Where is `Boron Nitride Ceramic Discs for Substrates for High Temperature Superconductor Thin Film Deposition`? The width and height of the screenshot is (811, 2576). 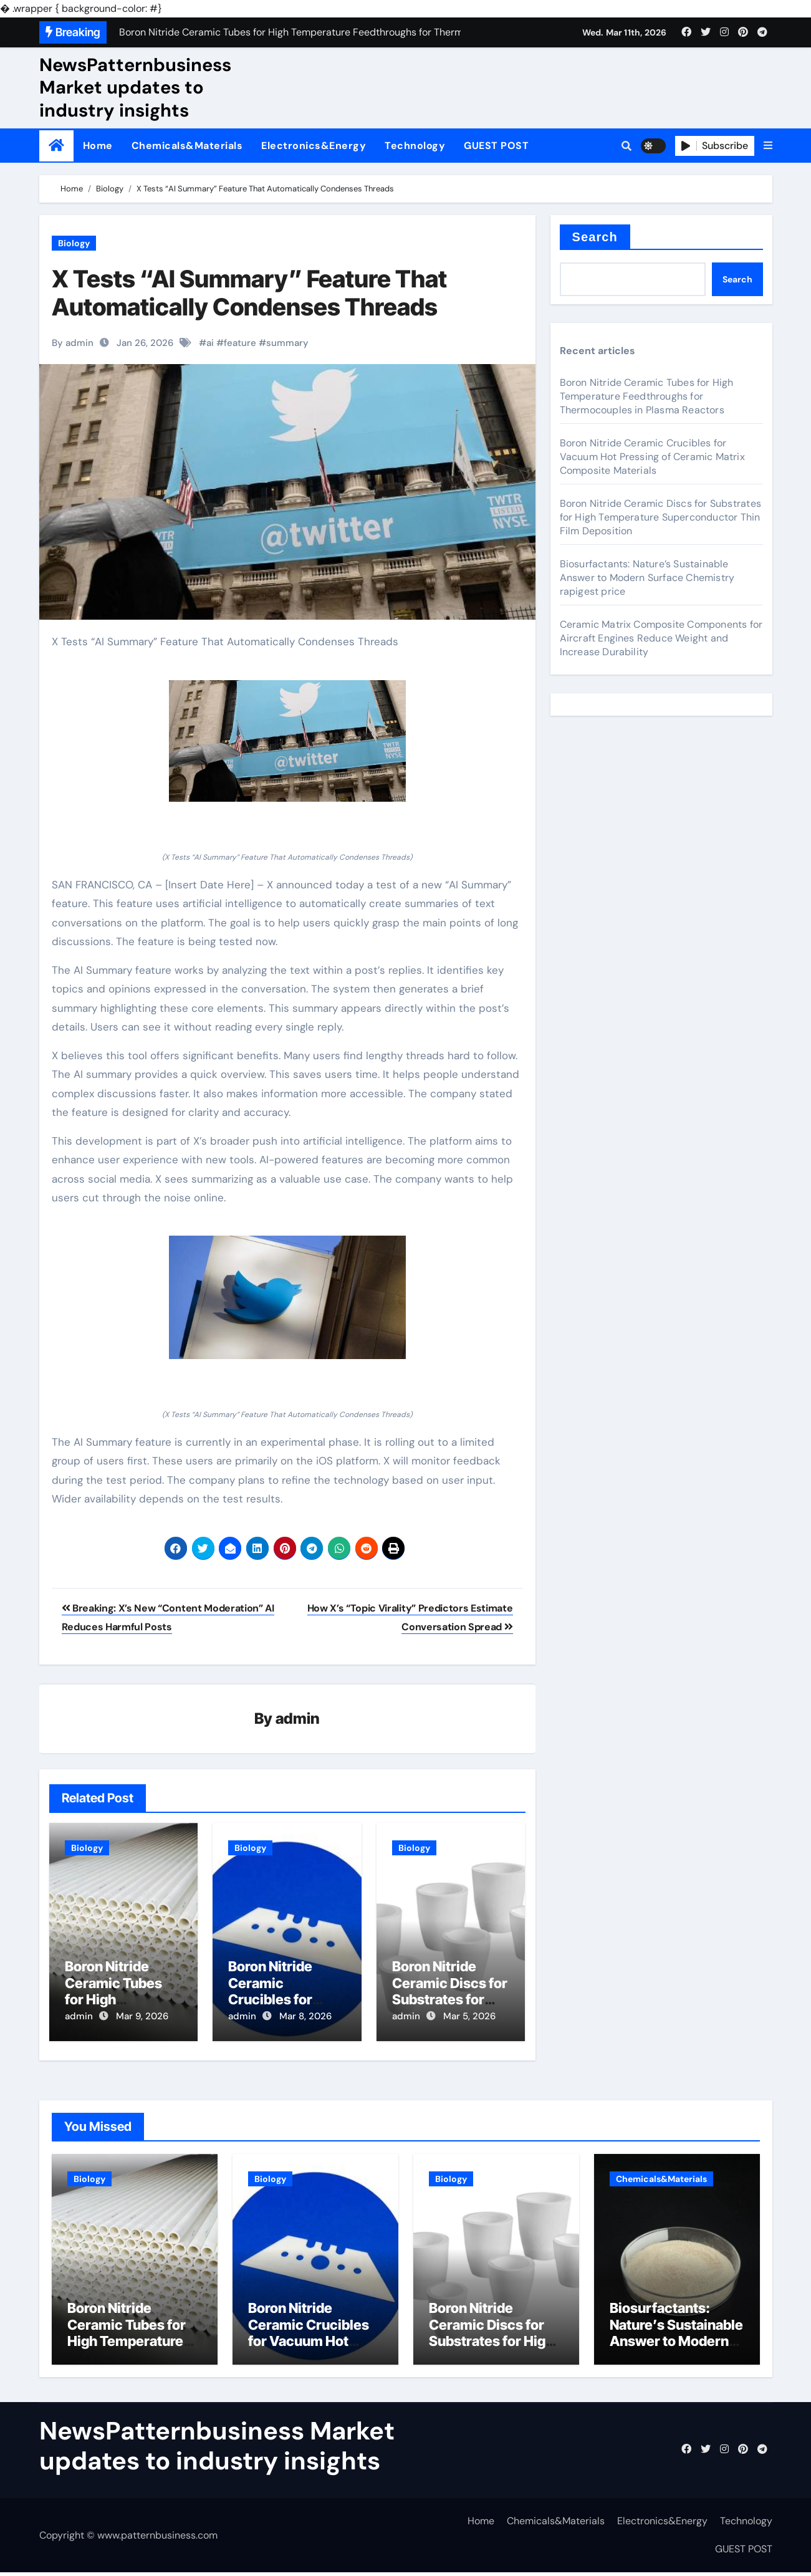 Boron Nitride Ceramic Discs for Substrates for High Temperature Superconductor Thin Film Deposition is located at coordinates (660, 517).